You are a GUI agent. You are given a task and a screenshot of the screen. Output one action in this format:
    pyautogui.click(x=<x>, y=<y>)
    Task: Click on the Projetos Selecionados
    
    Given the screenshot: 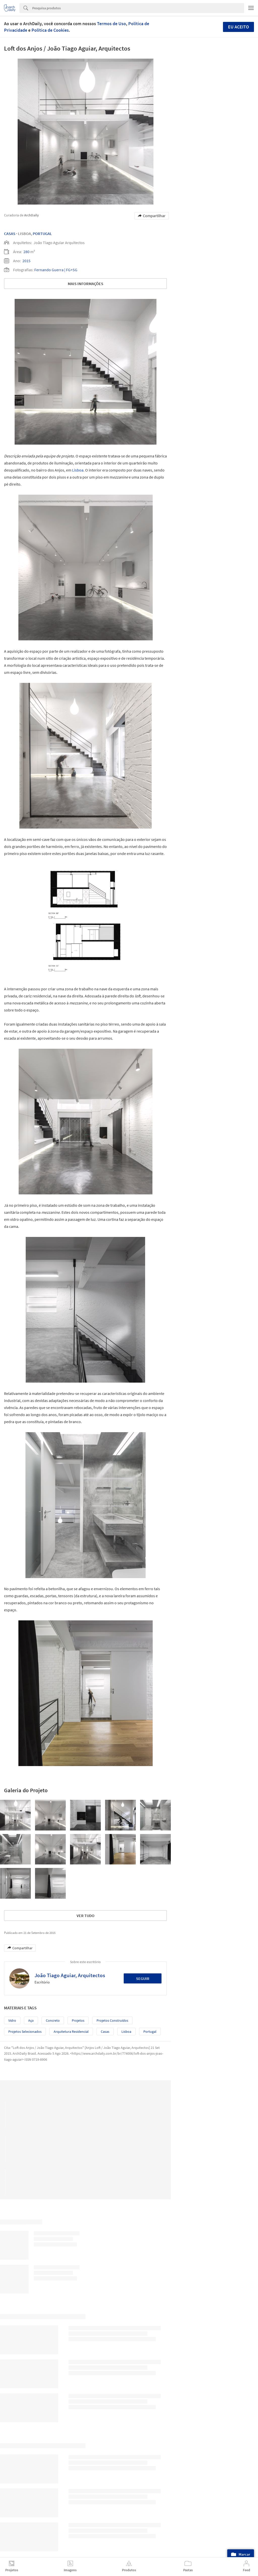 What is the action you would take?
    pyautogui.click(x=25, y=2031)
    